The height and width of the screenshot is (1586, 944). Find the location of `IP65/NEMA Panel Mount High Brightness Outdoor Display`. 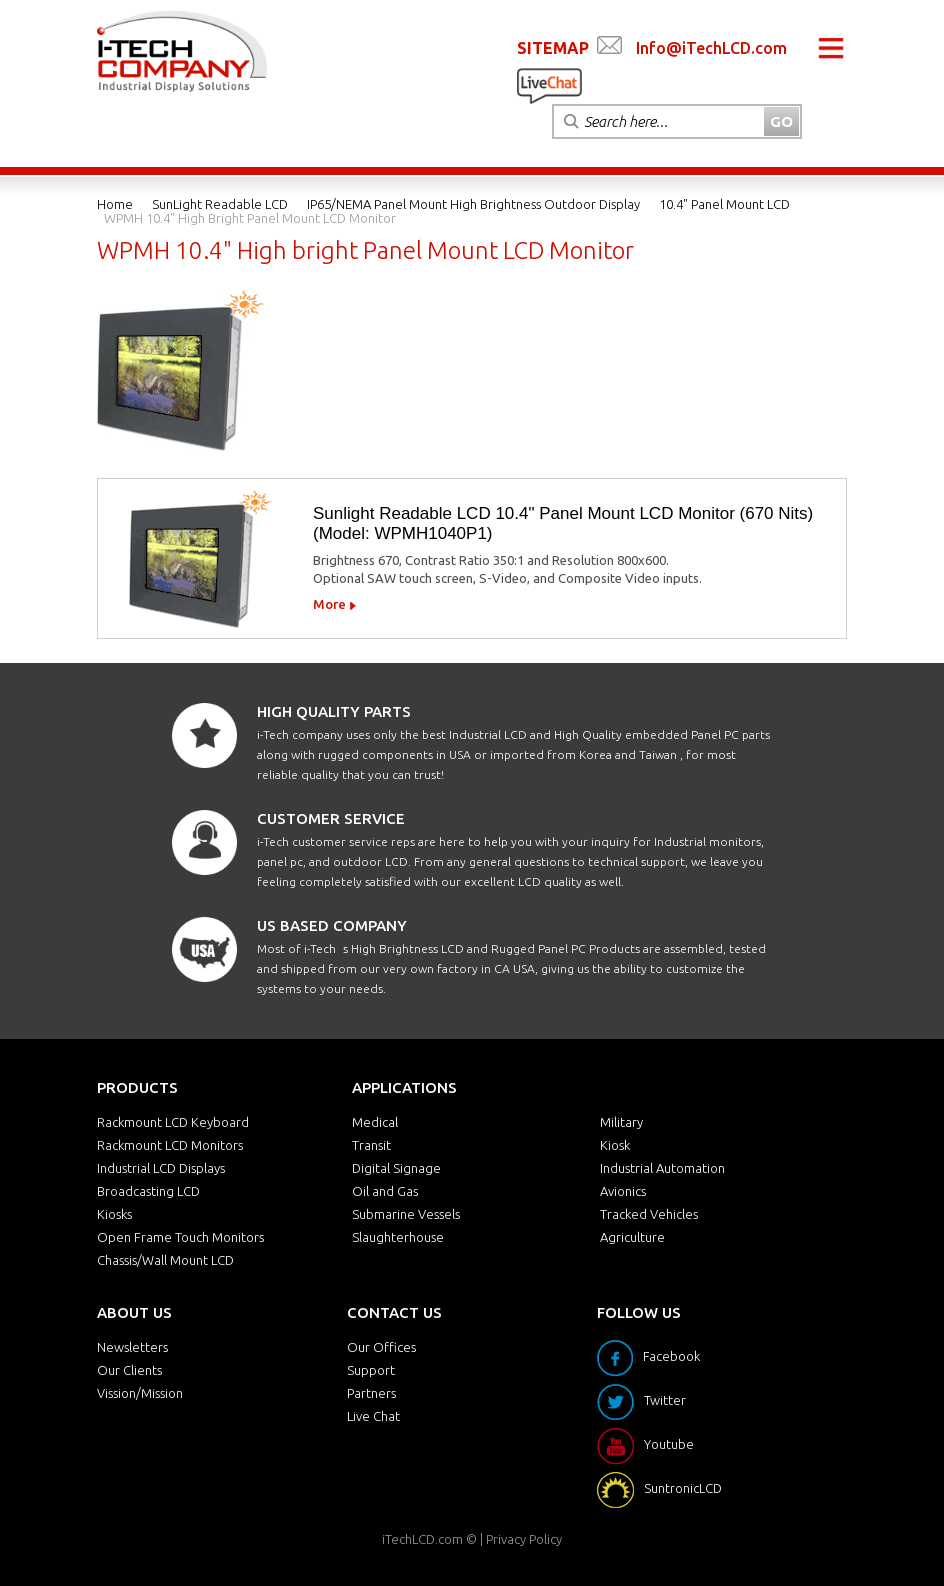

IP65/NEMA Panel Mount High Brightness Outdoor Display is located at coordinates (473, 204).